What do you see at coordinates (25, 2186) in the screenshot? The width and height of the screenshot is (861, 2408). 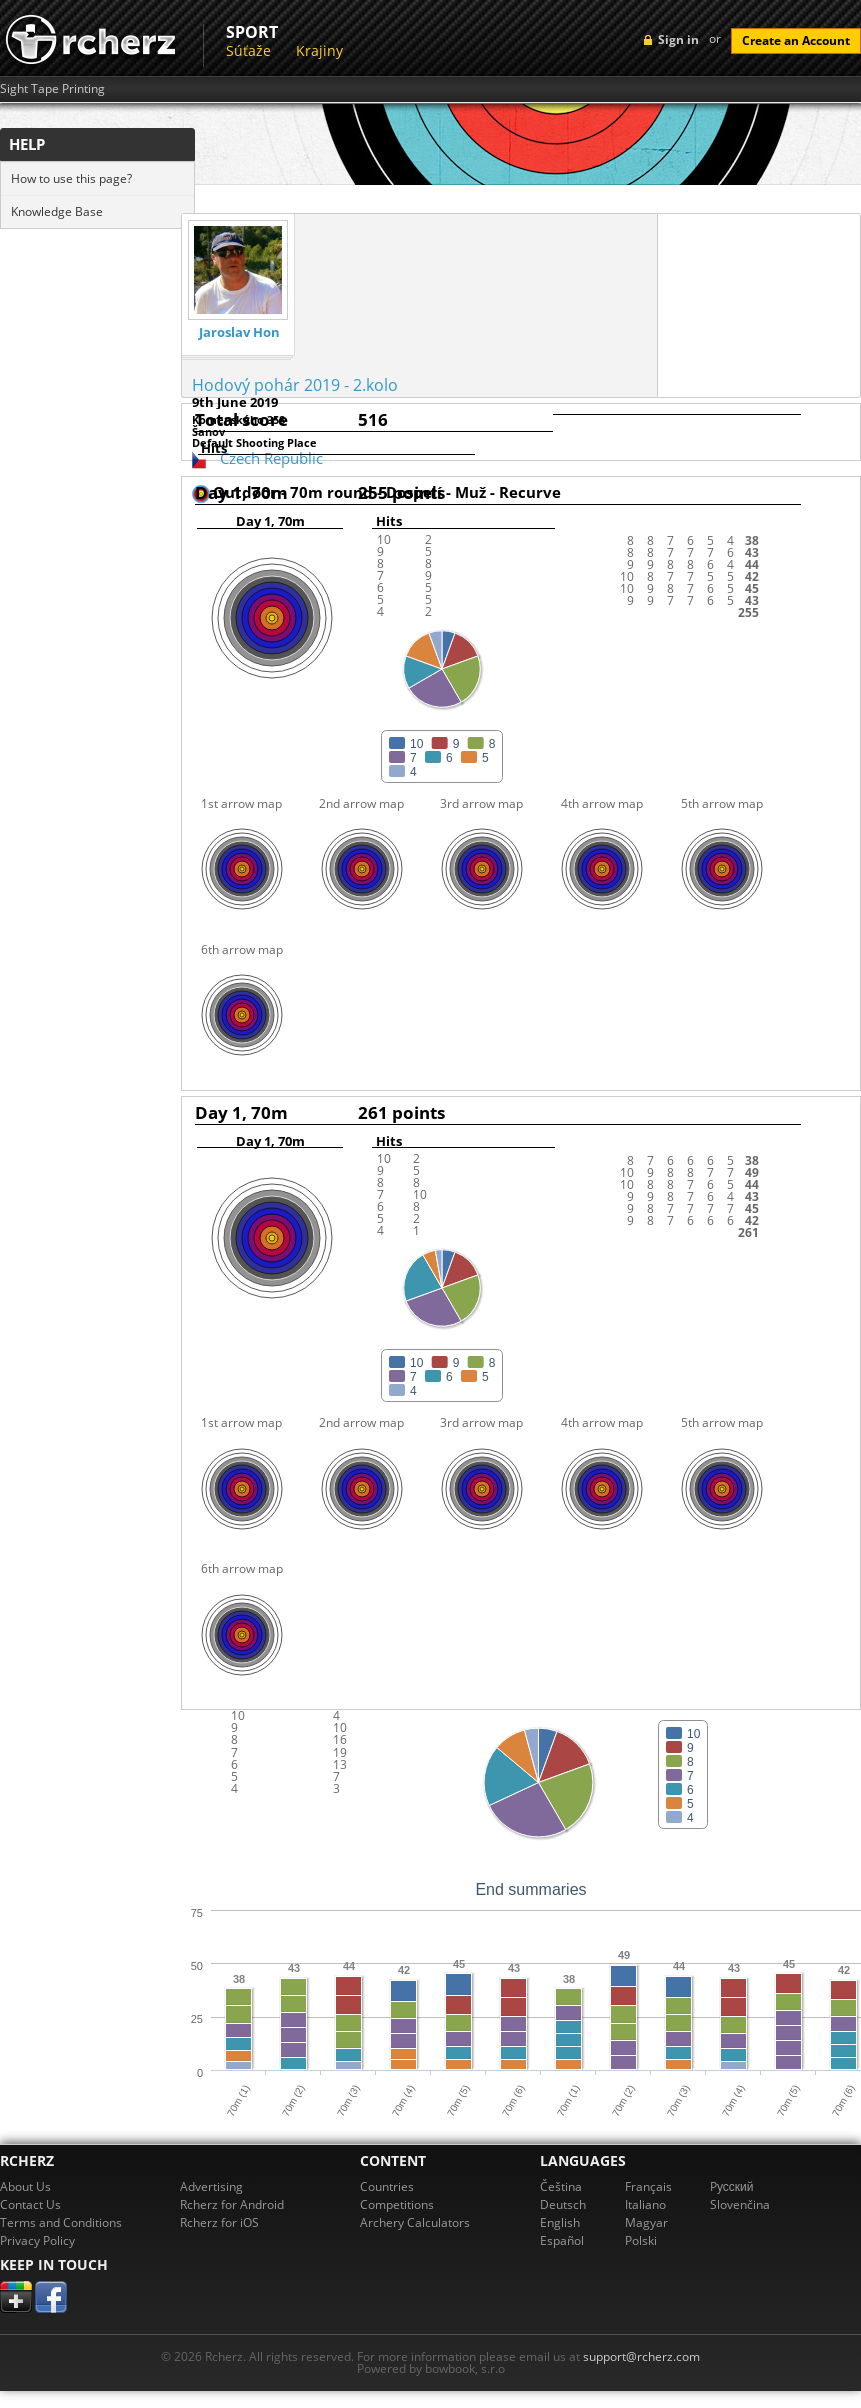 I see `About Us` at bounding box center [25, 2186].